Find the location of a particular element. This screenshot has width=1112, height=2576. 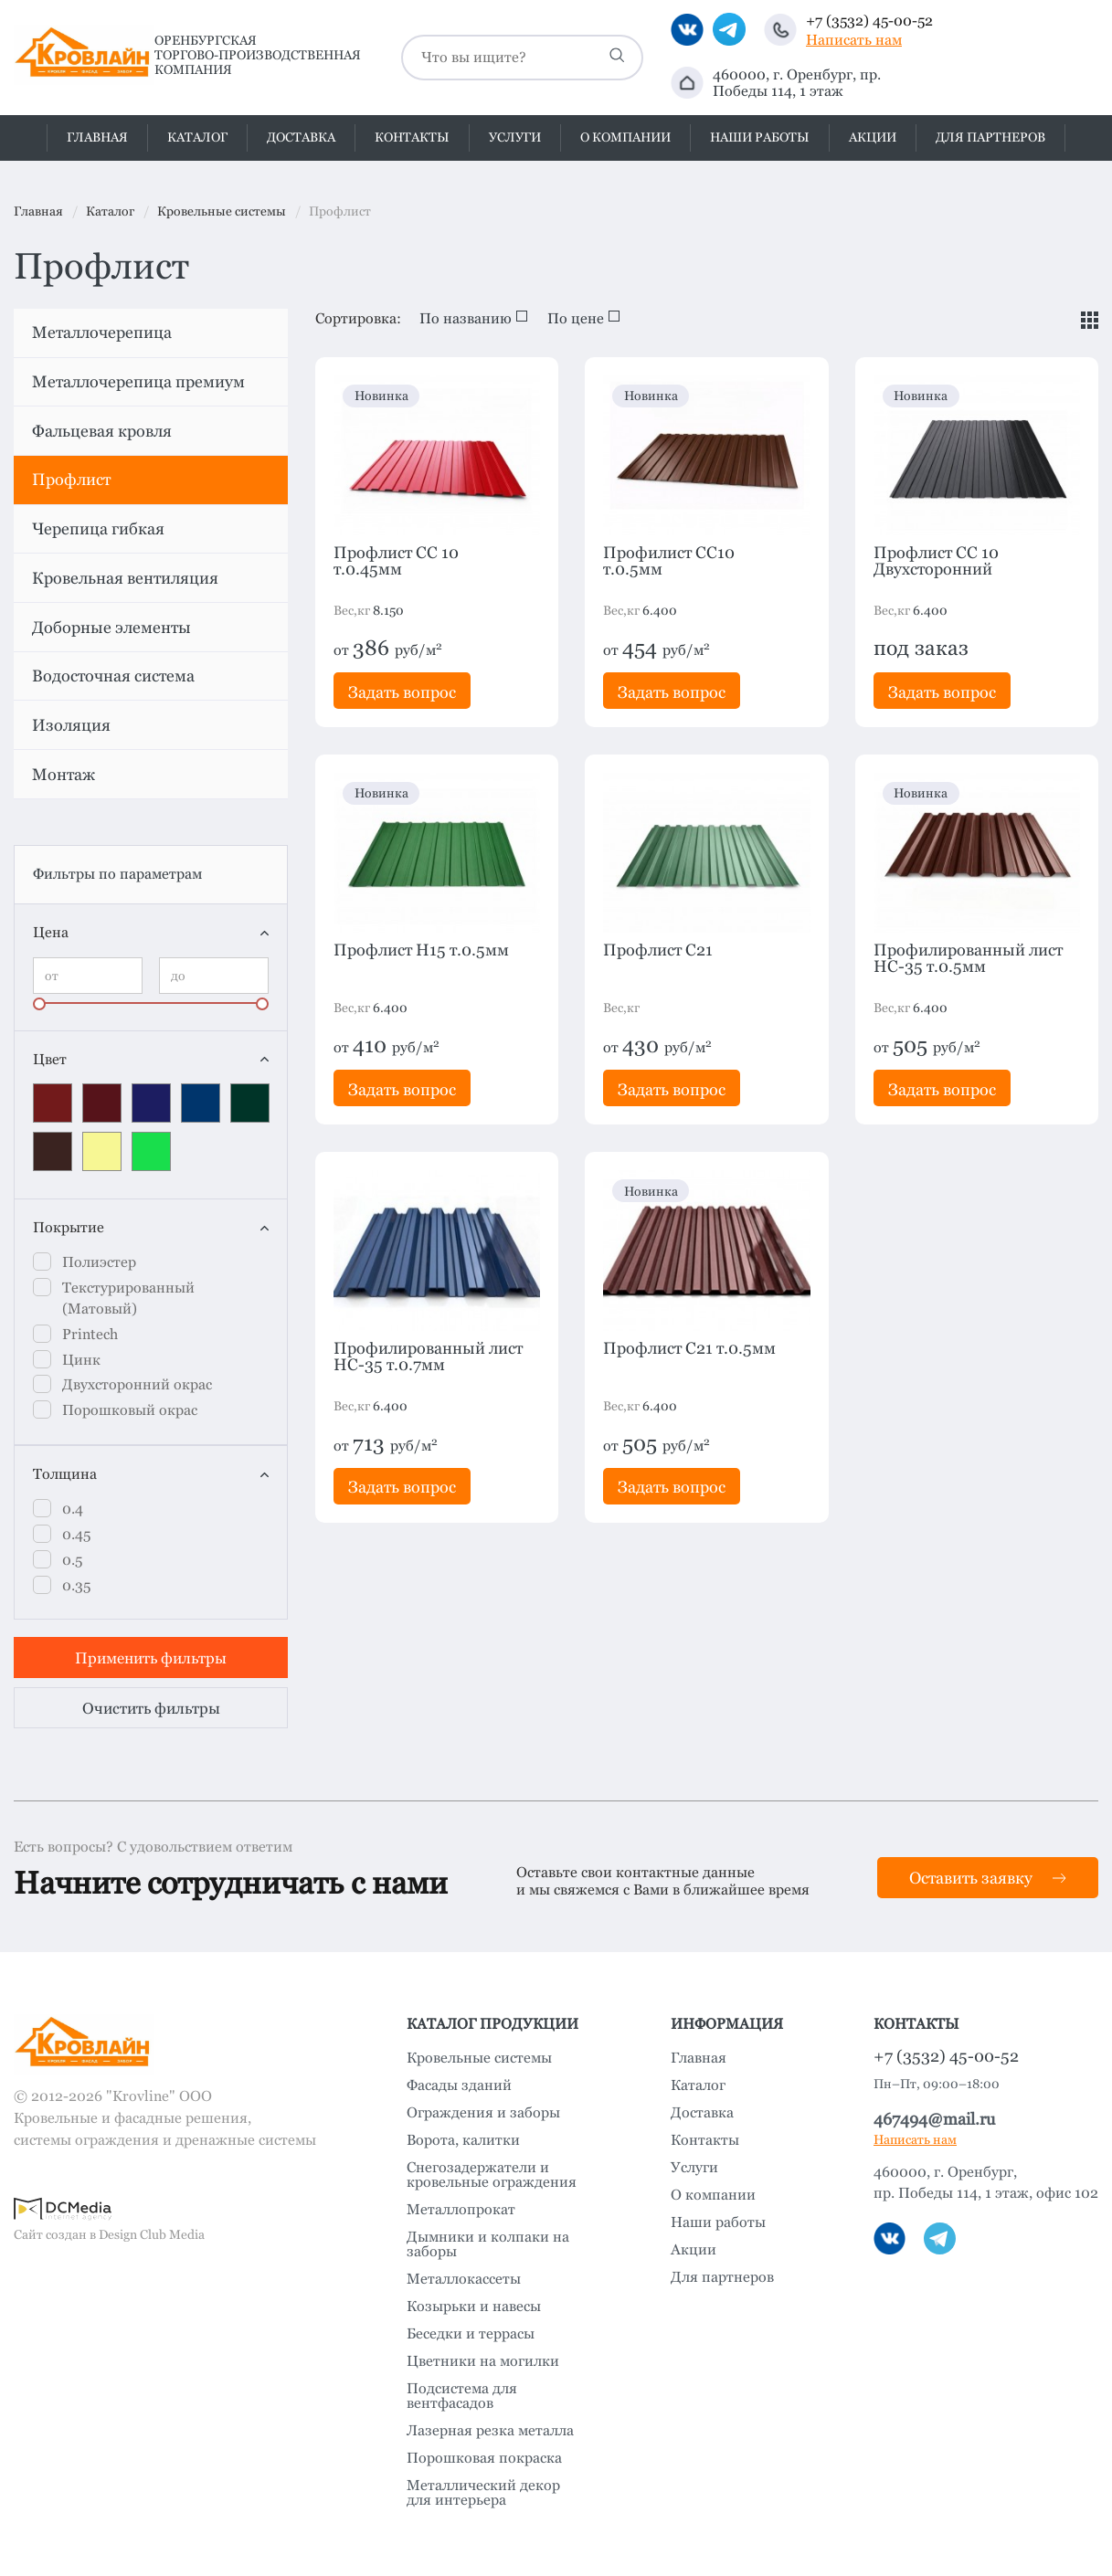

0.4 is located at coordinates (72, 1508).